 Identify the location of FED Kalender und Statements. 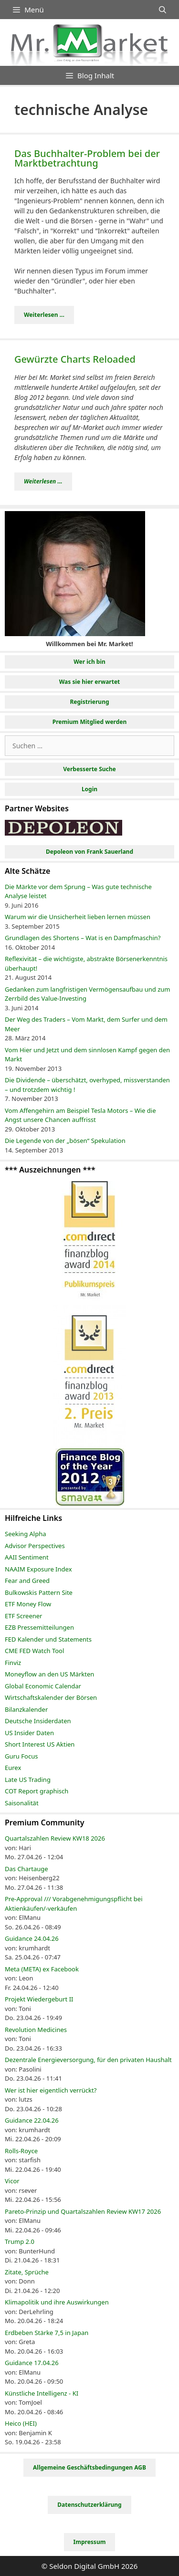
(48, 1639).